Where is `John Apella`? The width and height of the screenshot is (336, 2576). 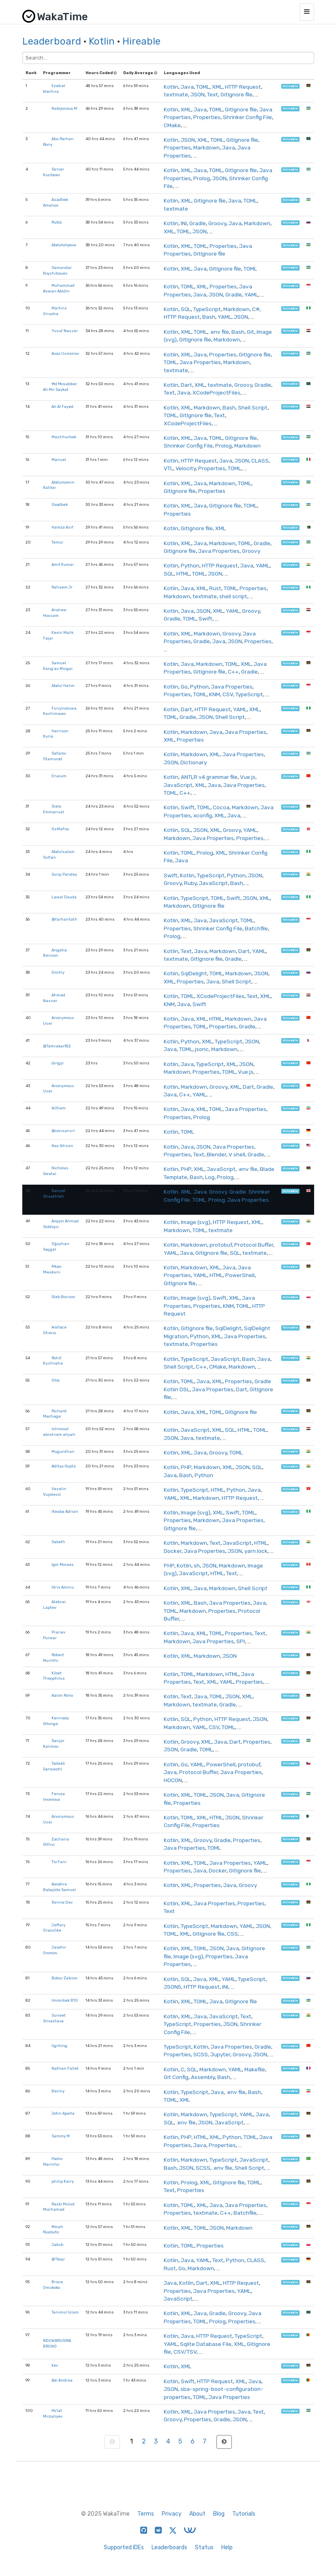
John Apella is located at coordinates (63, 2113).